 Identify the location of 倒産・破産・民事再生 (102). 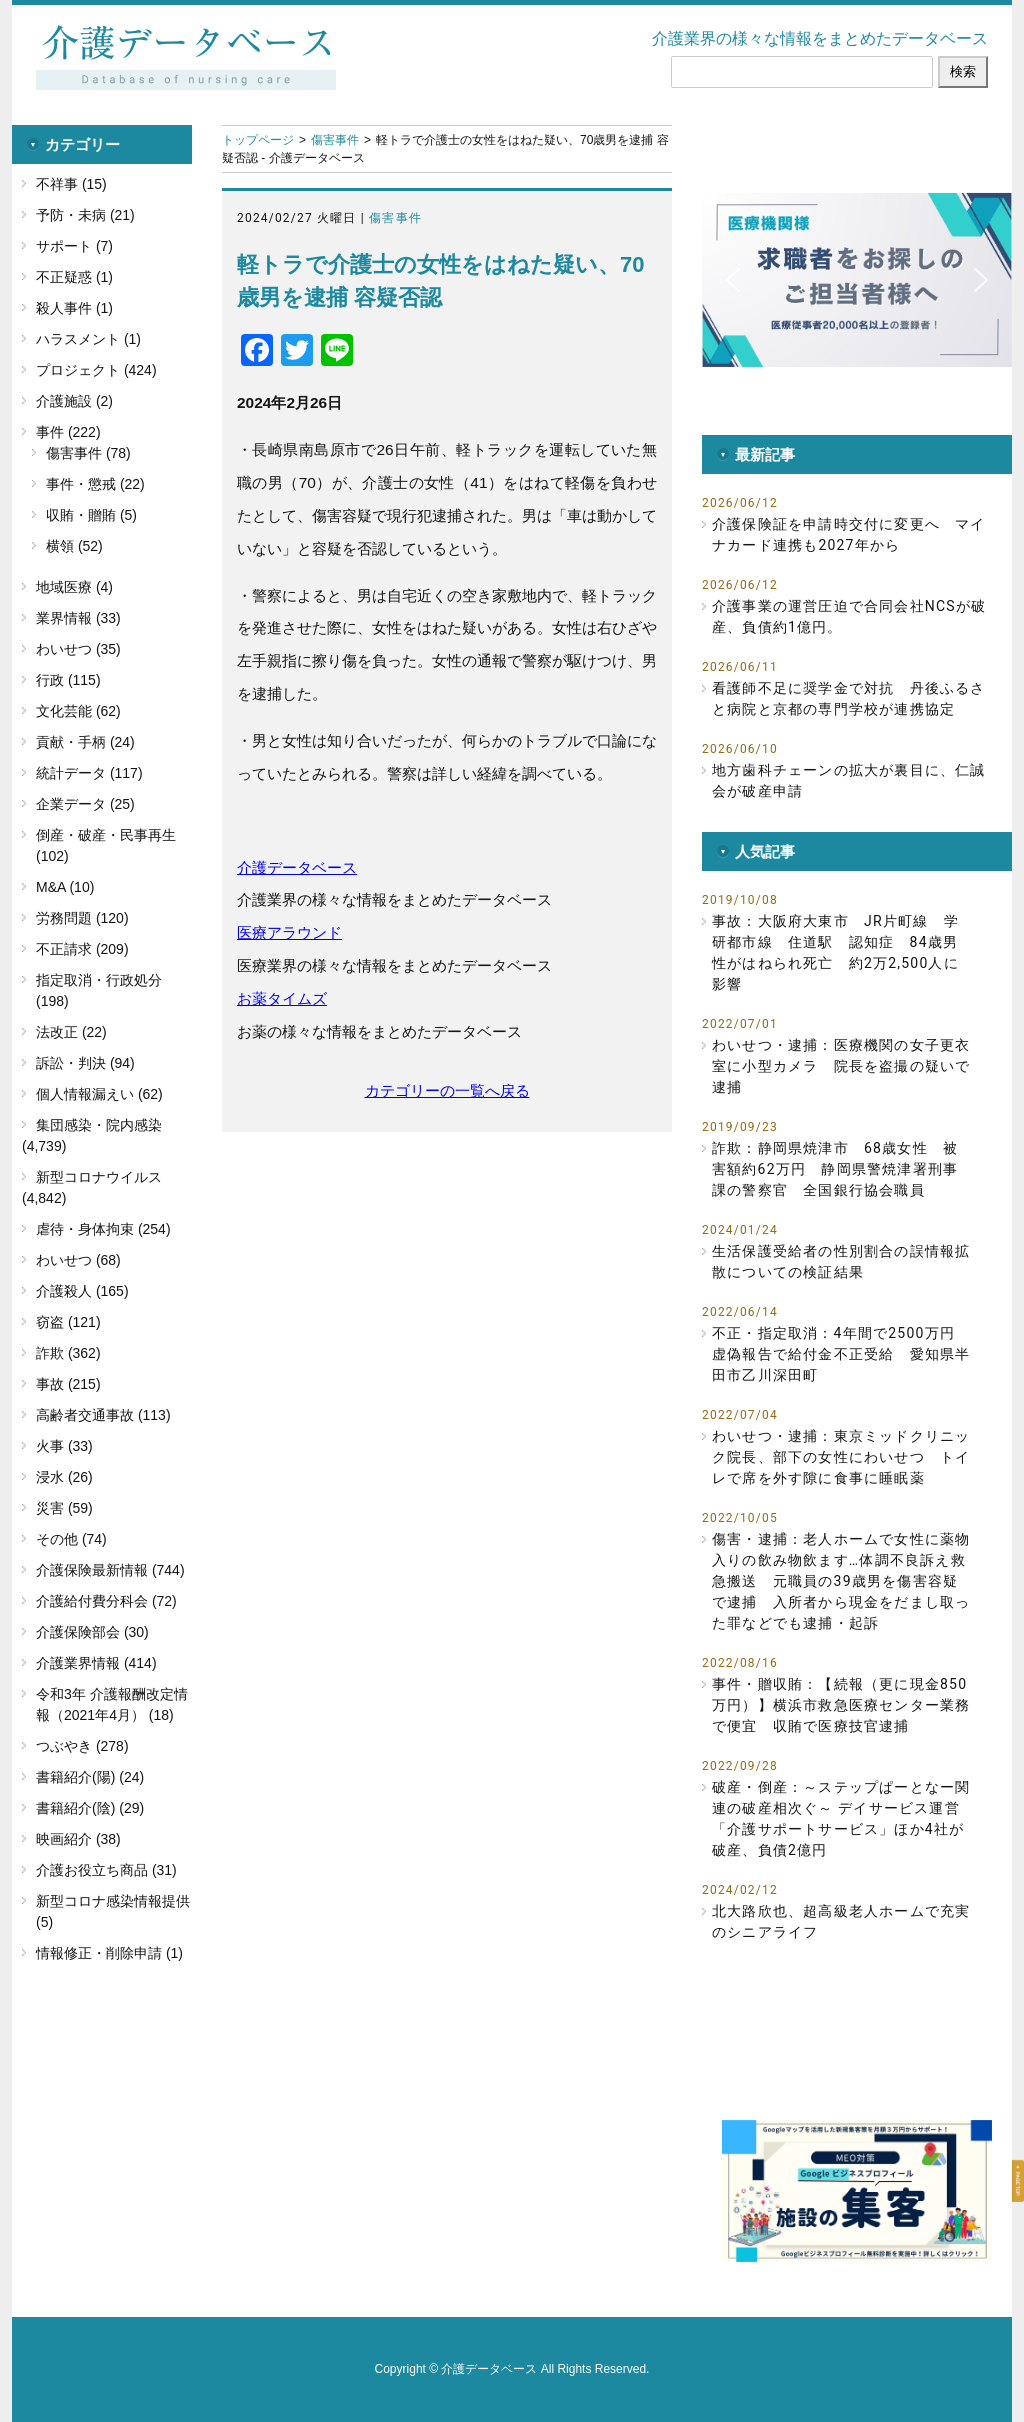
(106, 845).